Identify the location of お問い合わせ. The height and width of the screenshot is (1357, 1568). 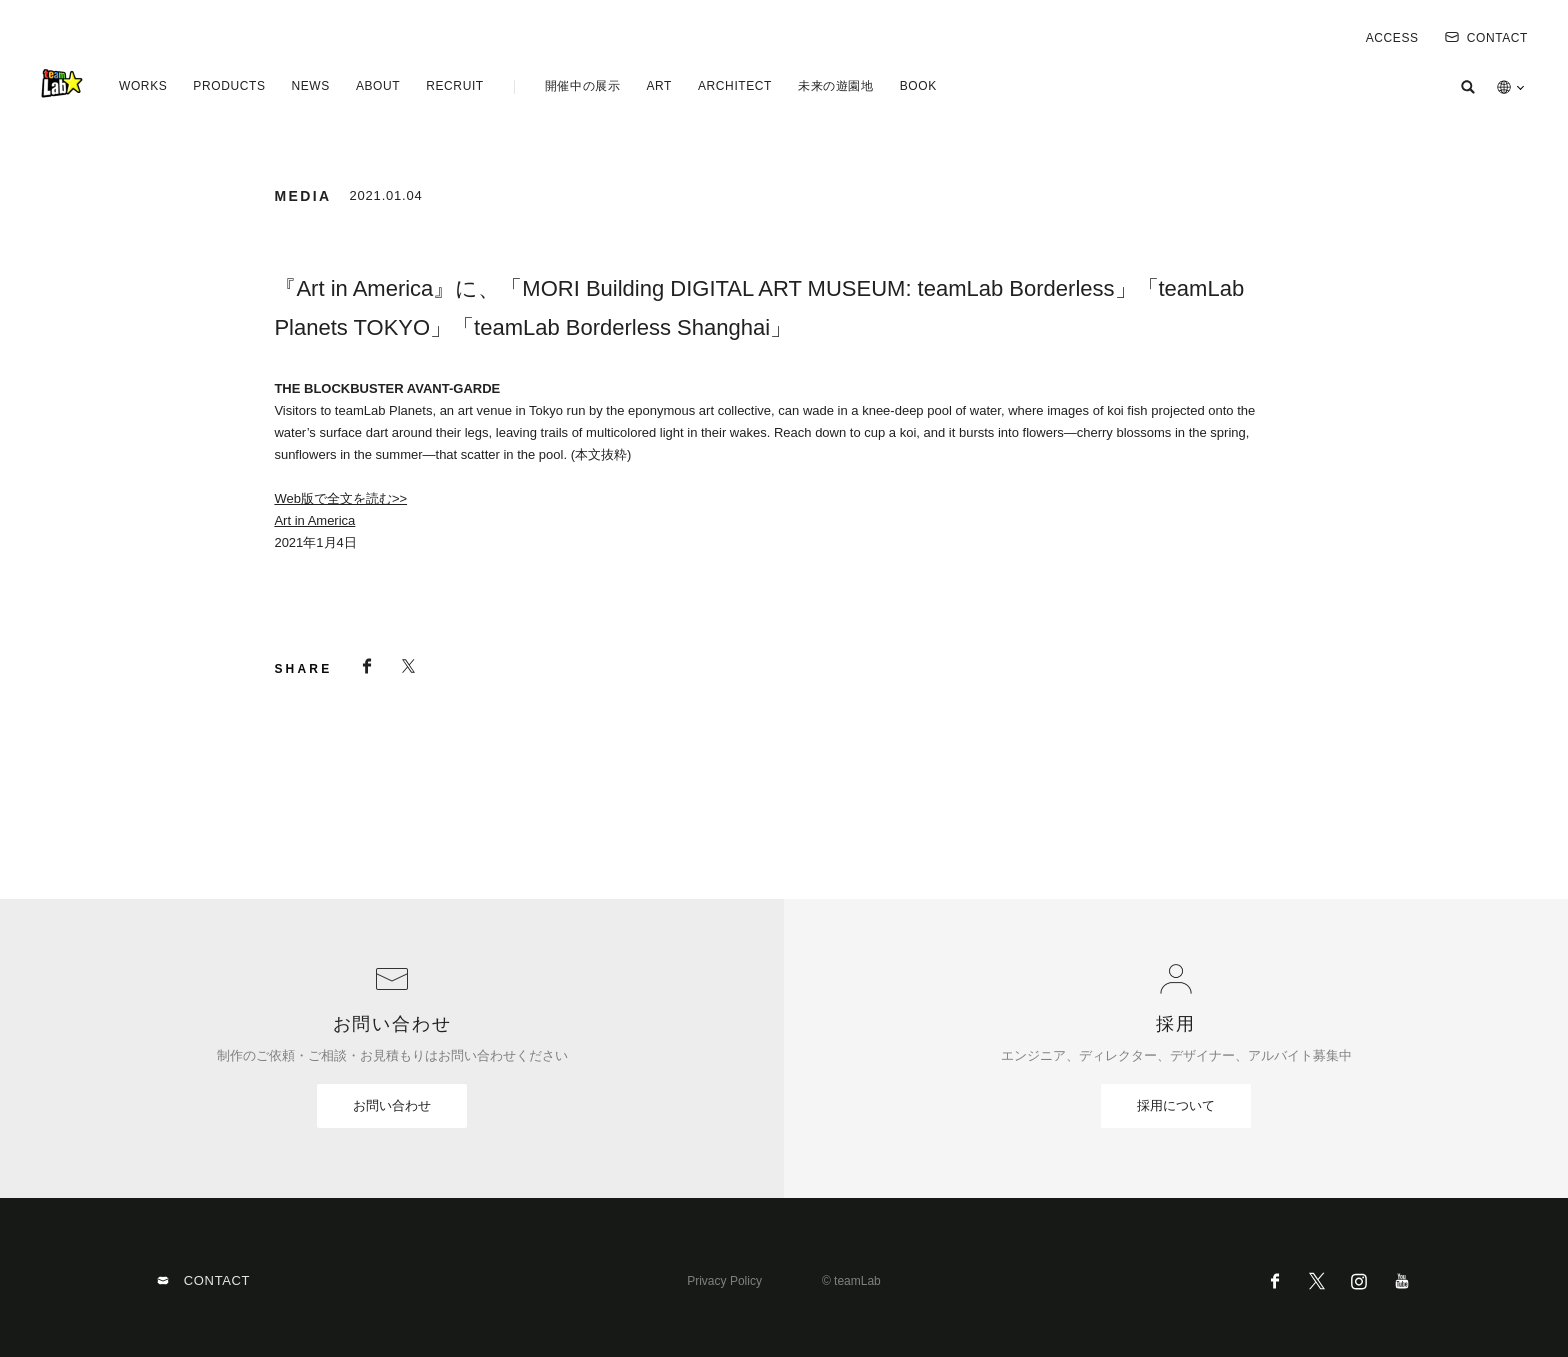
(392, 1105).